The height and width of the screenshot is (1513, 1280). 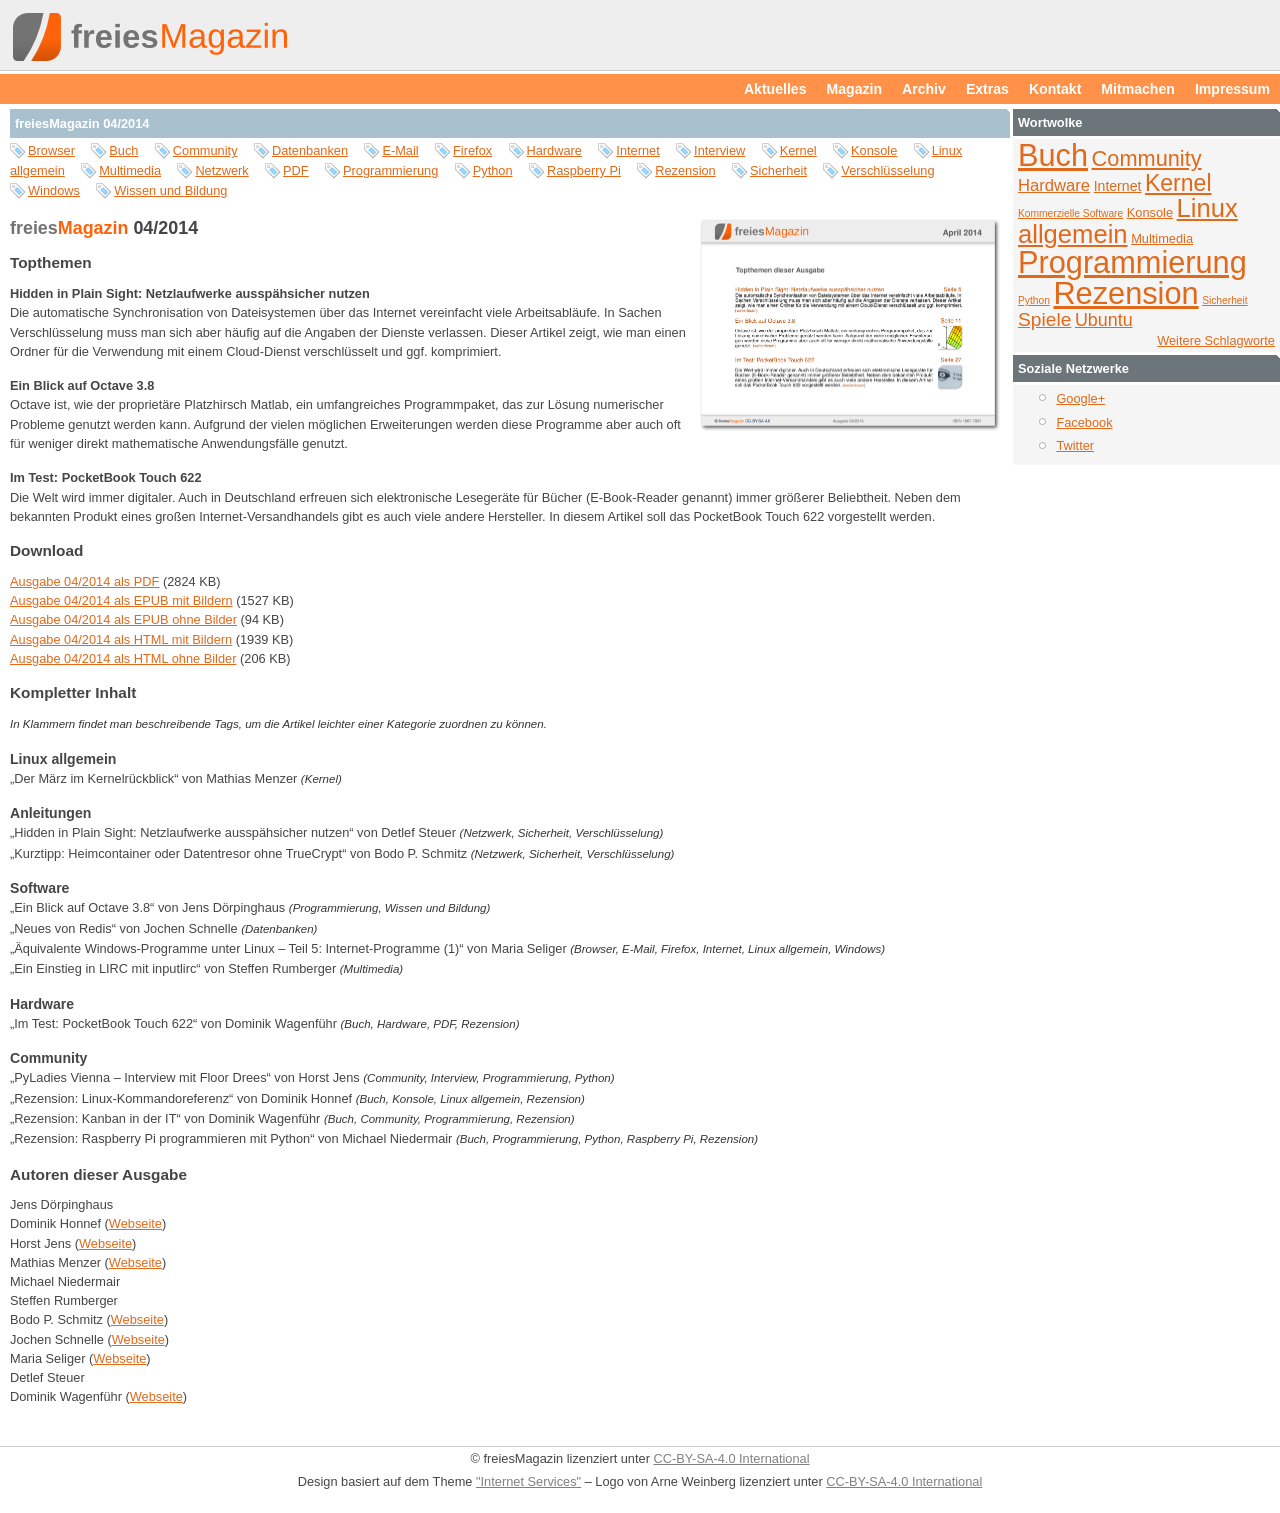 What do you see at coordinates (493, 170) in the screenshot?
I see `Python` at bounding box center [493, 170].